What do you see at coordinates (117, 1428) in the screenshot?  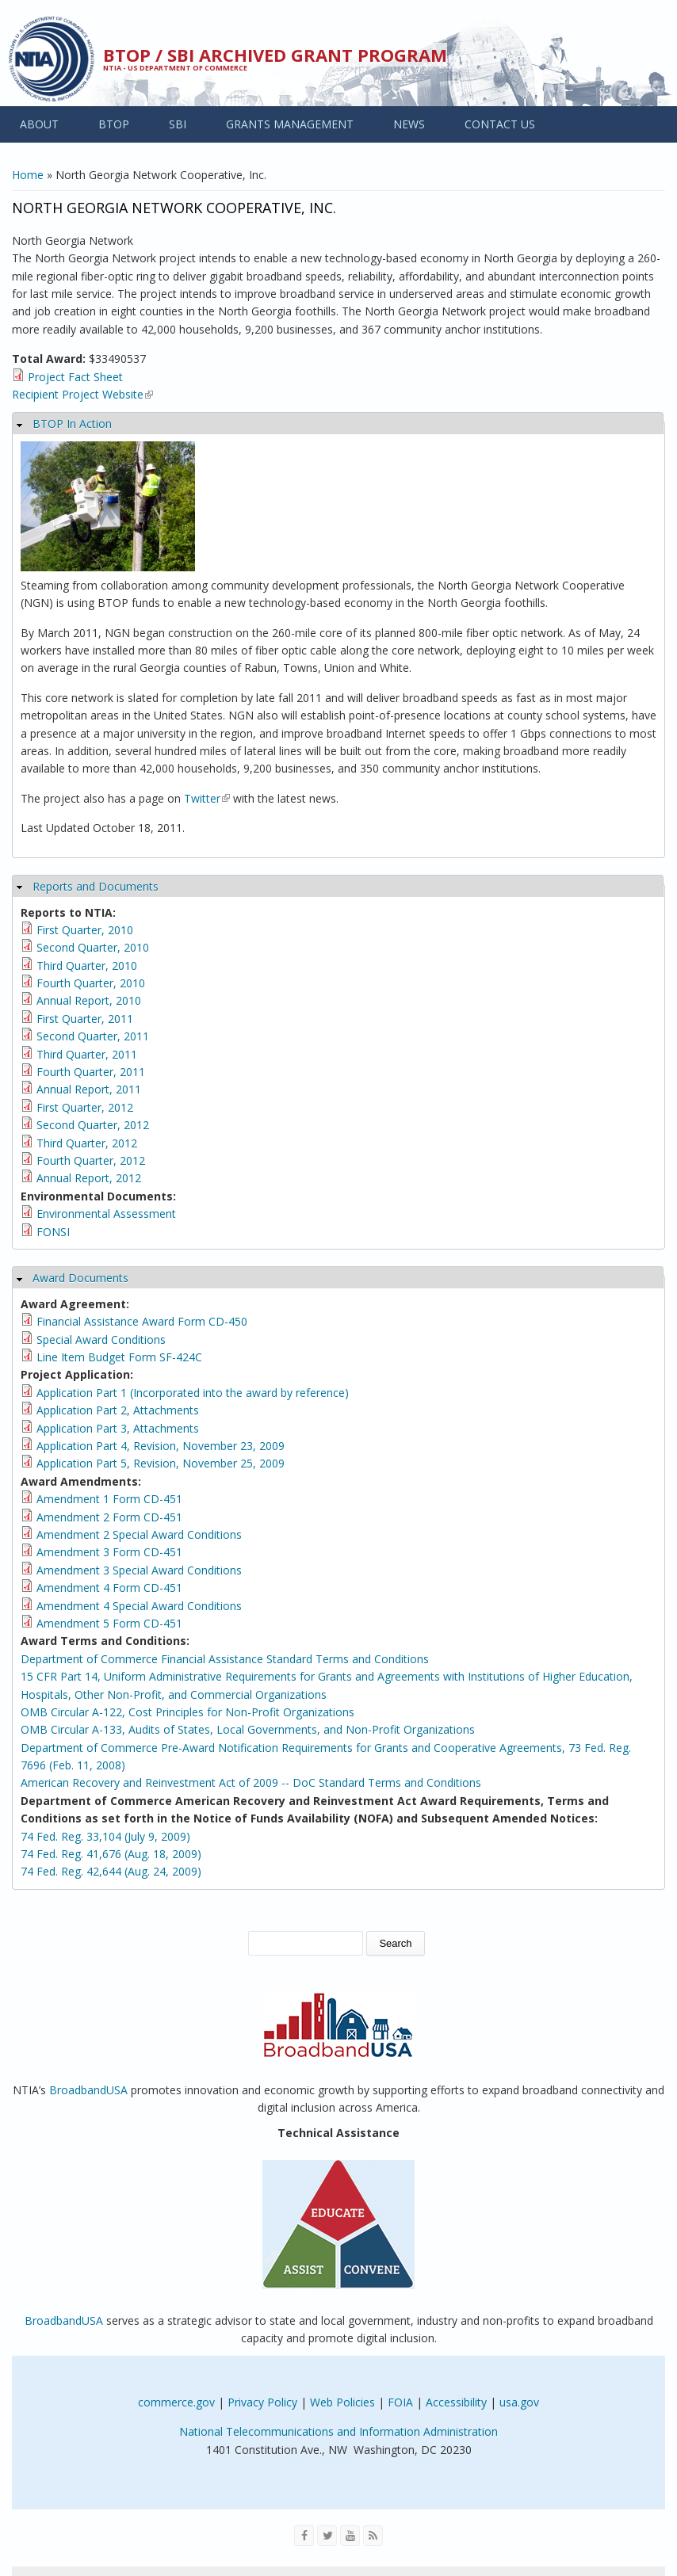 I see `Application Part 3, Attachments` at bounding box center [117, 1428].